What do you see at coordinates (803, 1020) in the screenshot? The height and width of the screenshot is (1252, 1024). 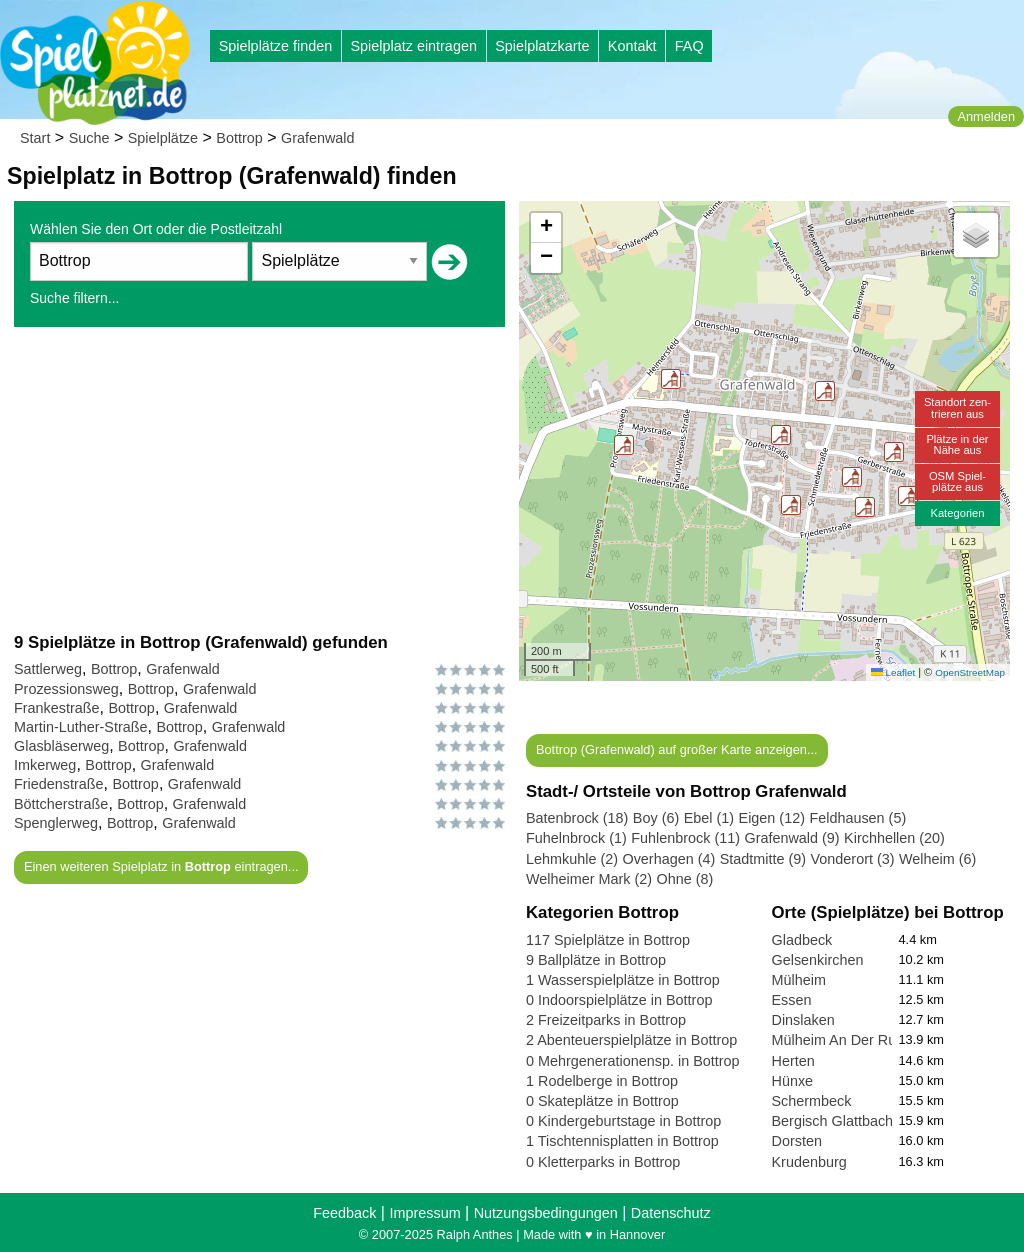 I see `Dinslaken` at bounding box center [803, 1020].